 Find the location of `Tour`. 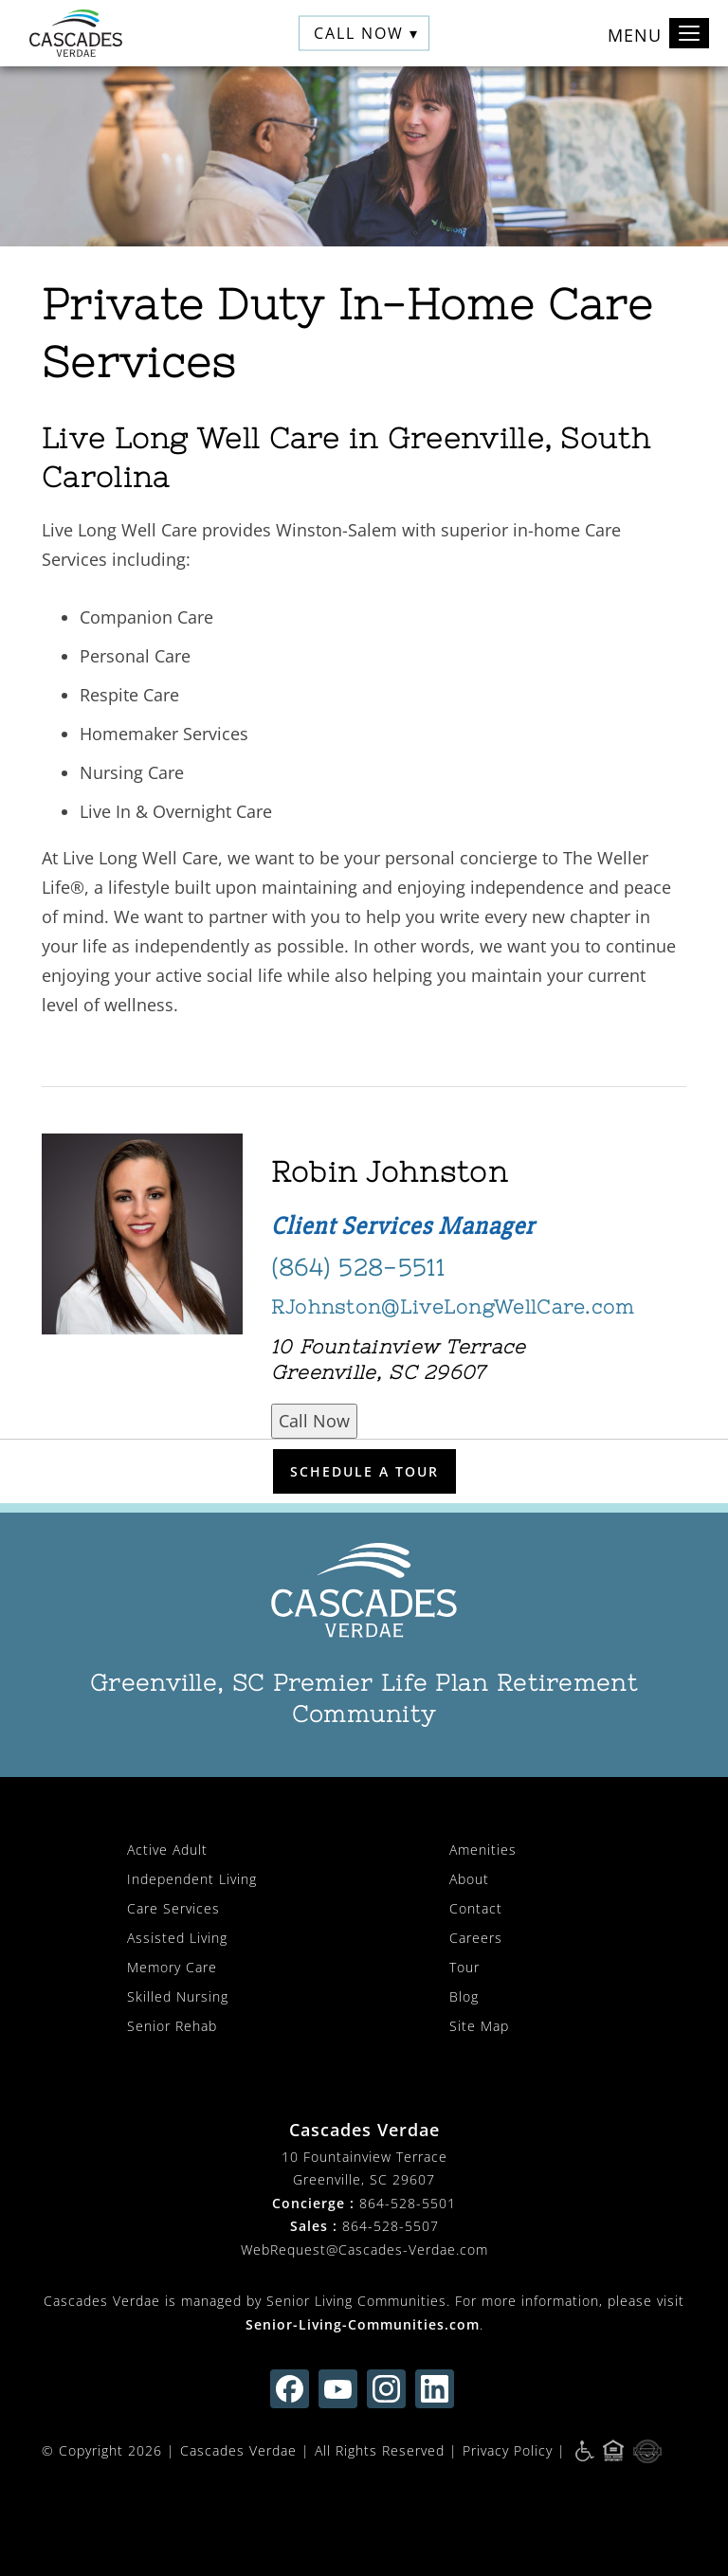

Tour is located at coordinates (464, 1967).